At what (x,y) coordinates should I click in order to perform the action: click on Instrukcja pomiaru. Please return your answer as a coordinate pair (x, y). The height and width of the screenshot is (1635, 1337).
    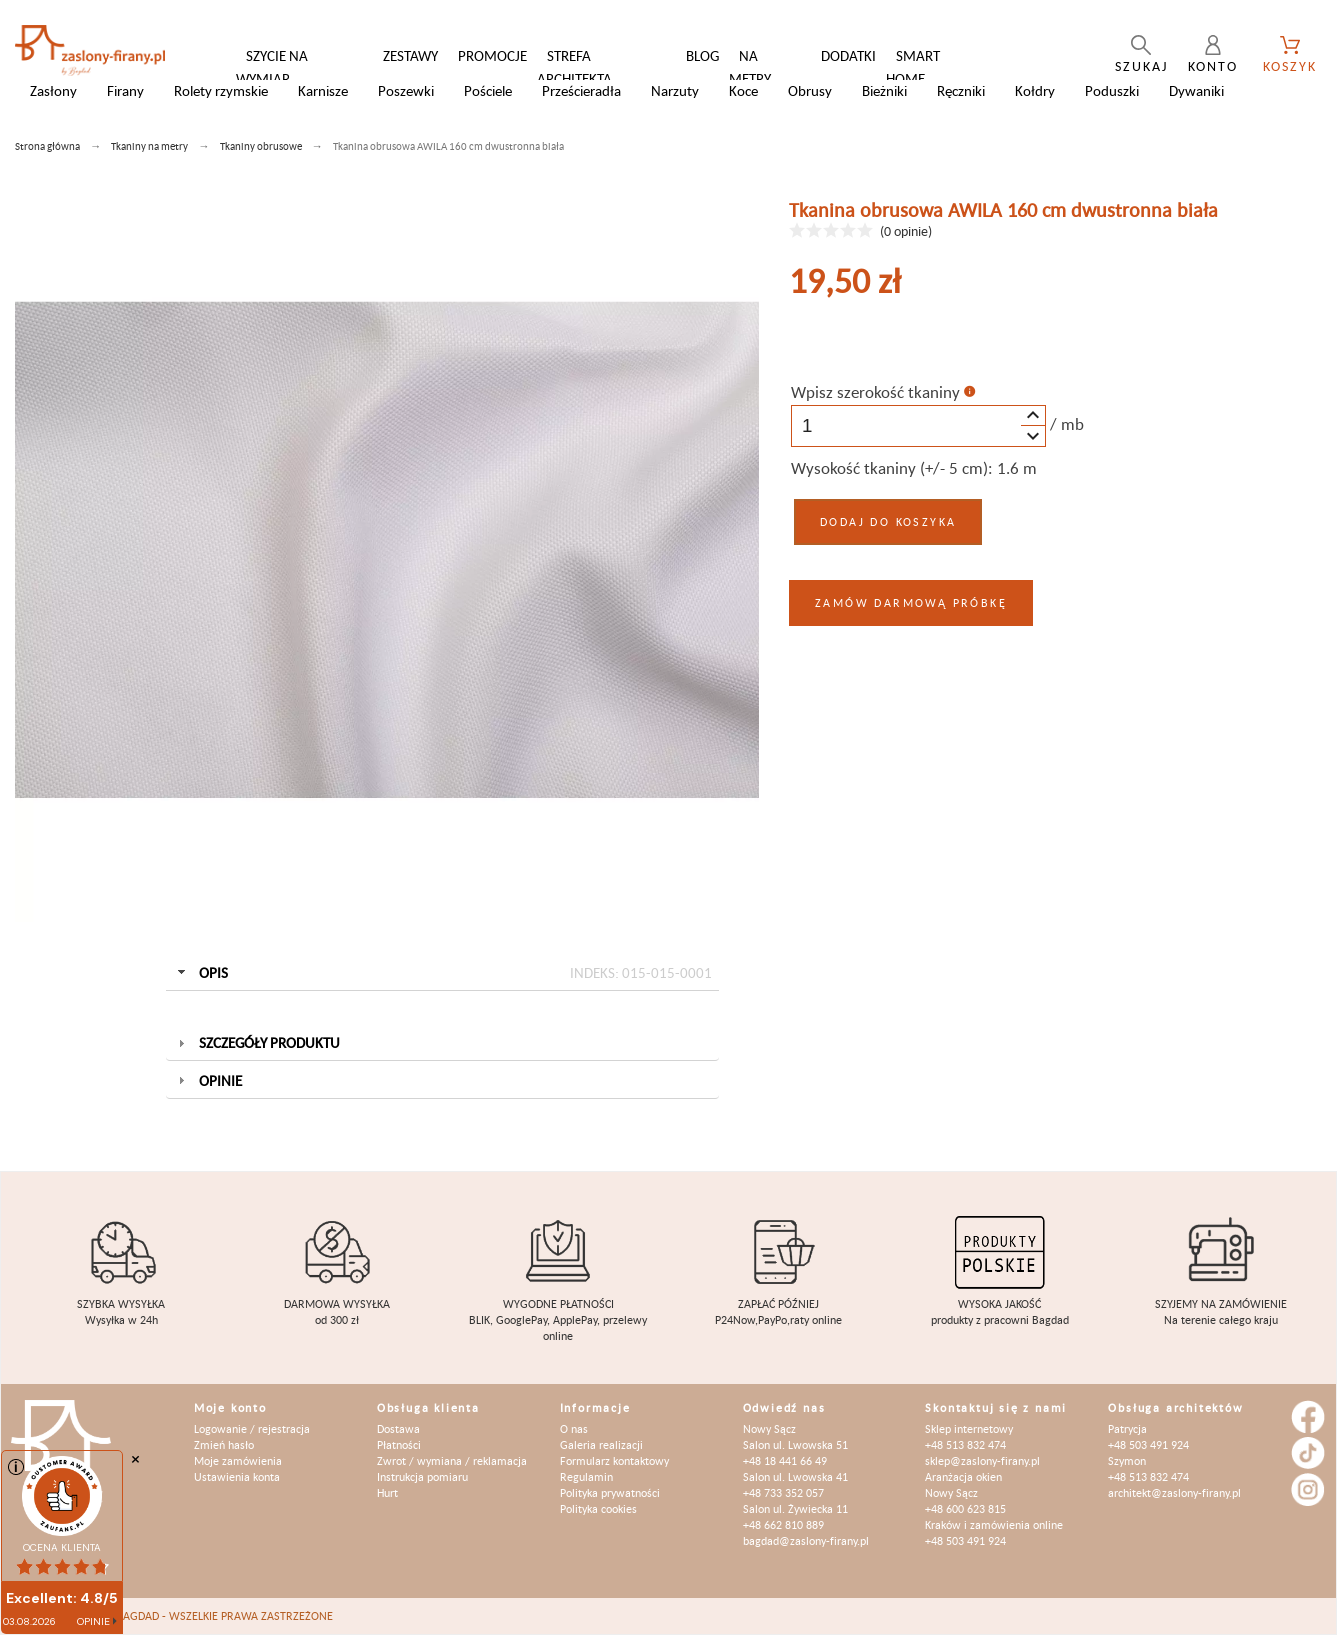
    Looking at the image, I should click on (422, 1476).